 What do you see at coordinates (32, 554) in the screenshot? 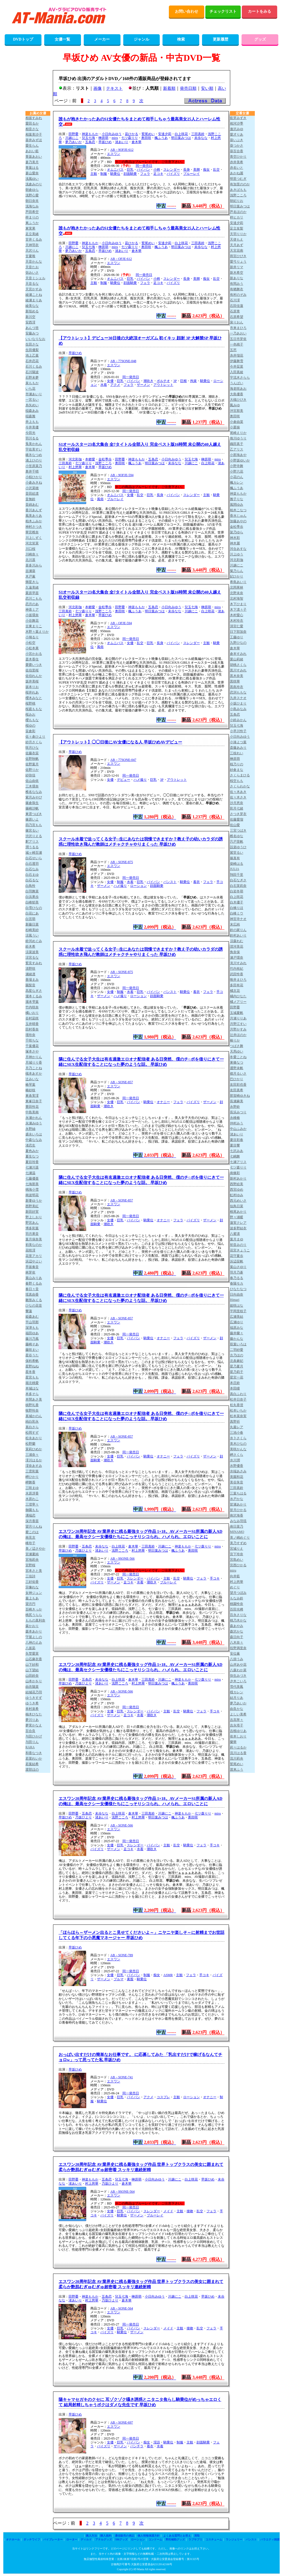
I see `川崎奈々` at bounding box center [32, 554].